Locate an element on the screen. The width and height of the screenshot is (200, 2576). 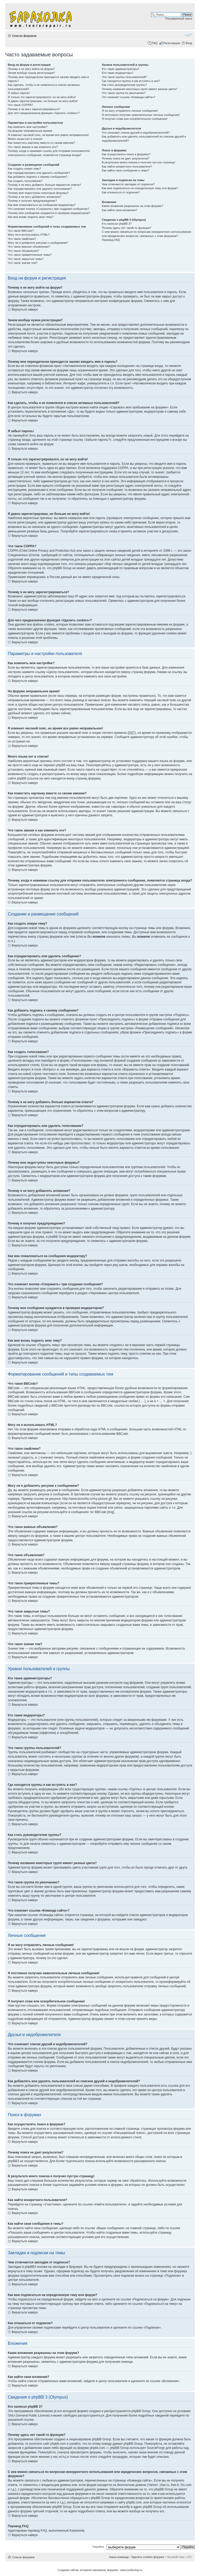
FAQ is located at coordinates (155, 43).